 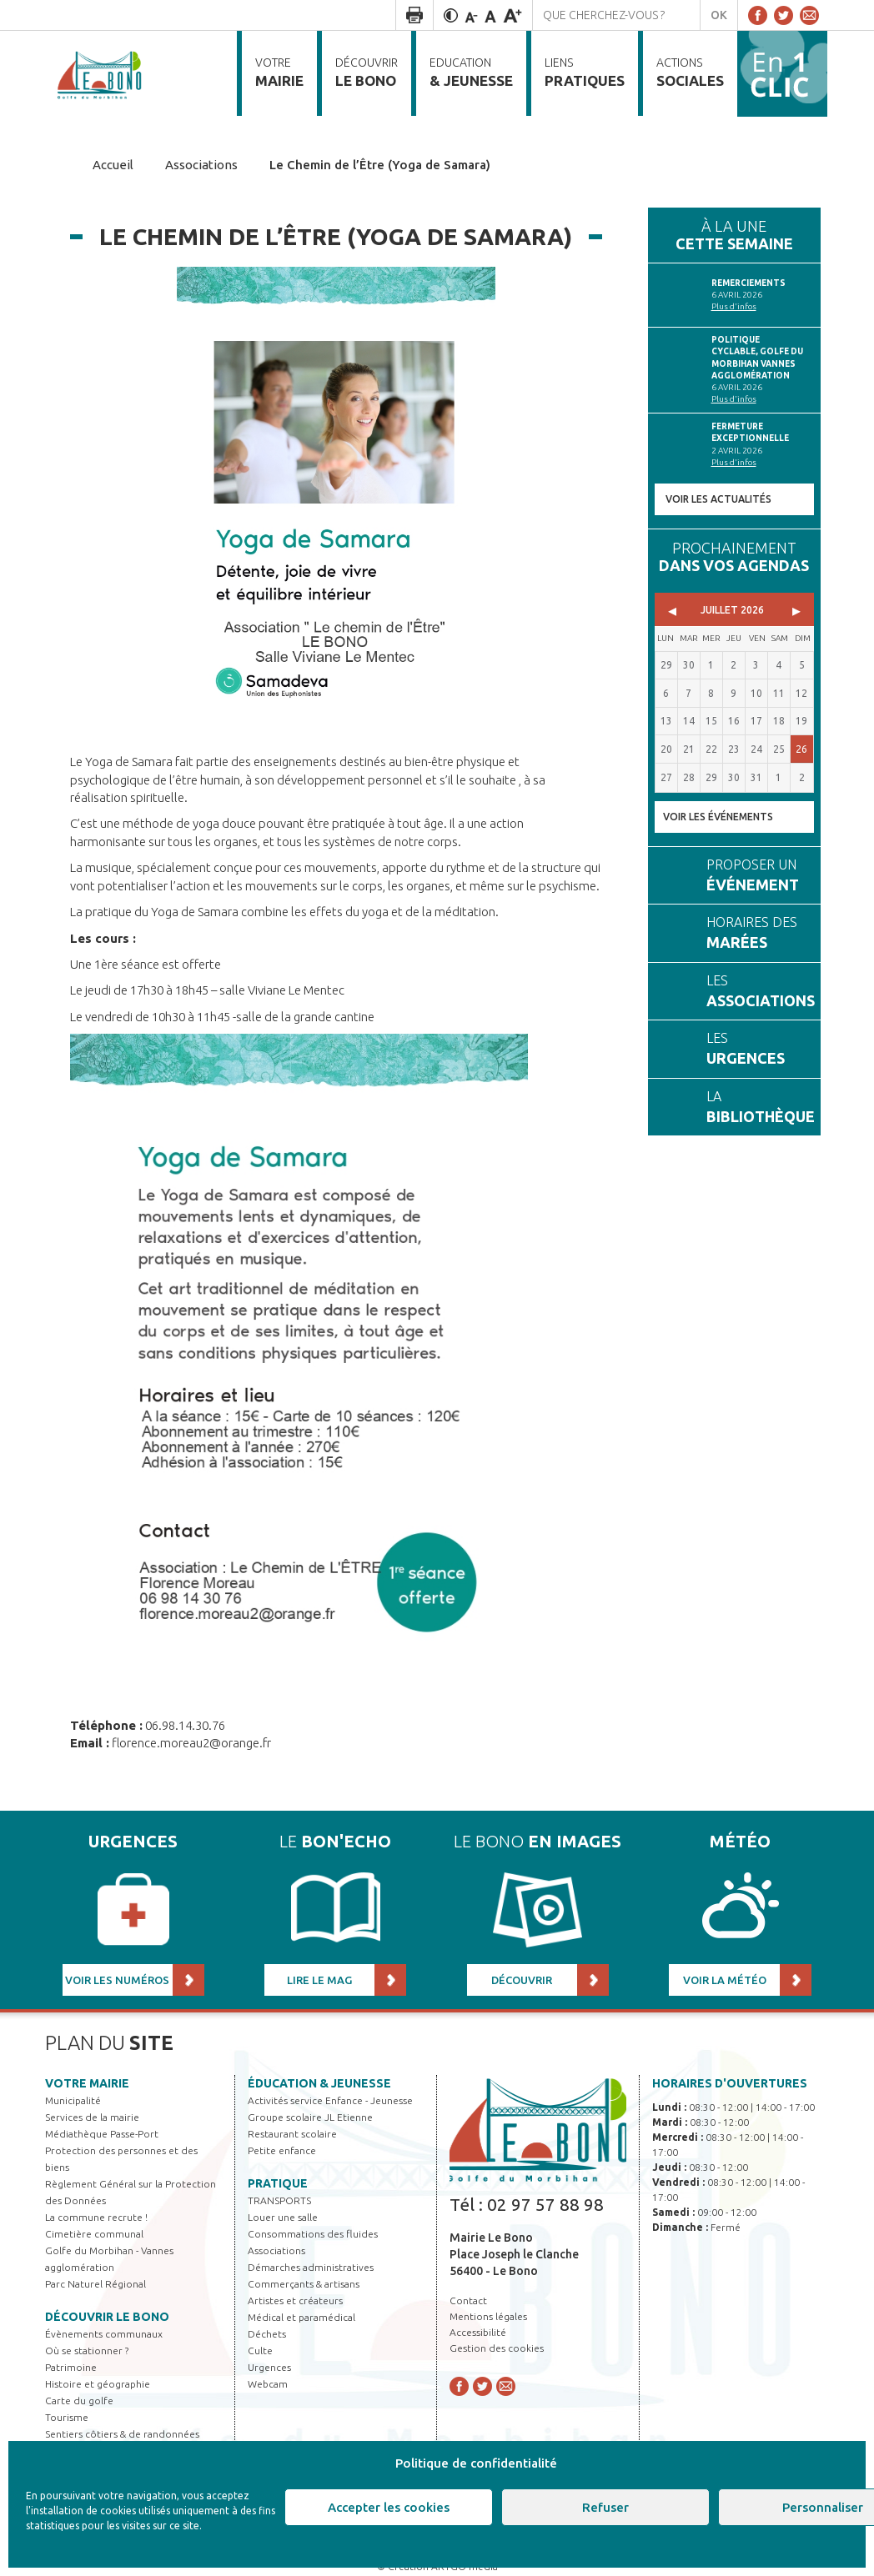 What do you see at coordinates (79, 2400) in the screenshot?
I see `Carte du golfe` at bounding box center [79, 2400].